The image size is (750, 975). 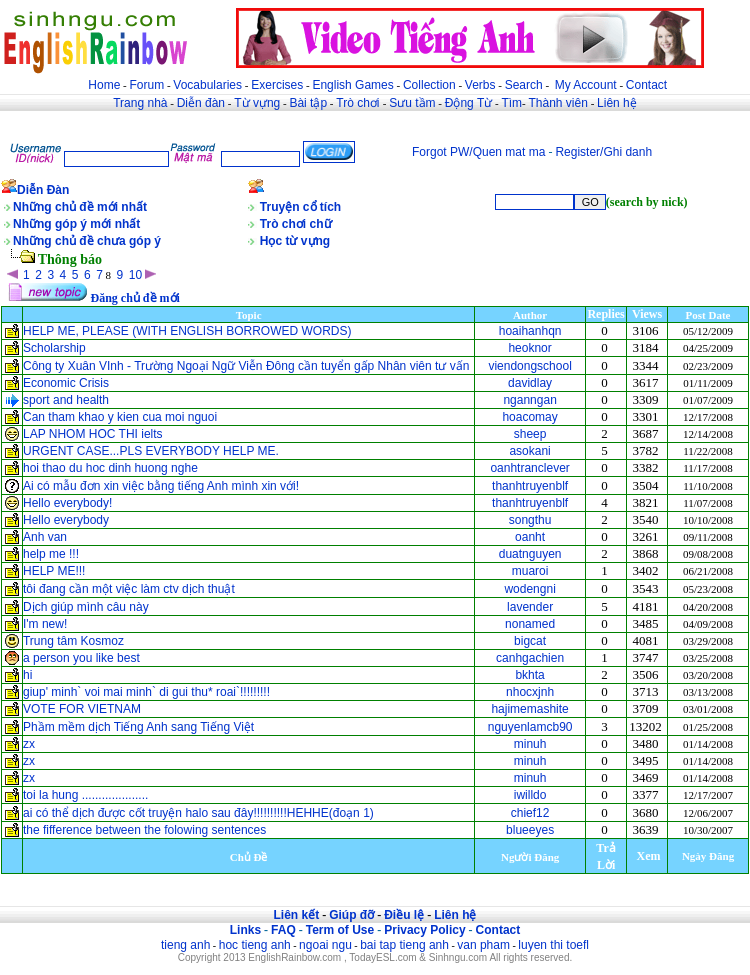 I want to click on Liên hệ, so click(x=617, y=103).